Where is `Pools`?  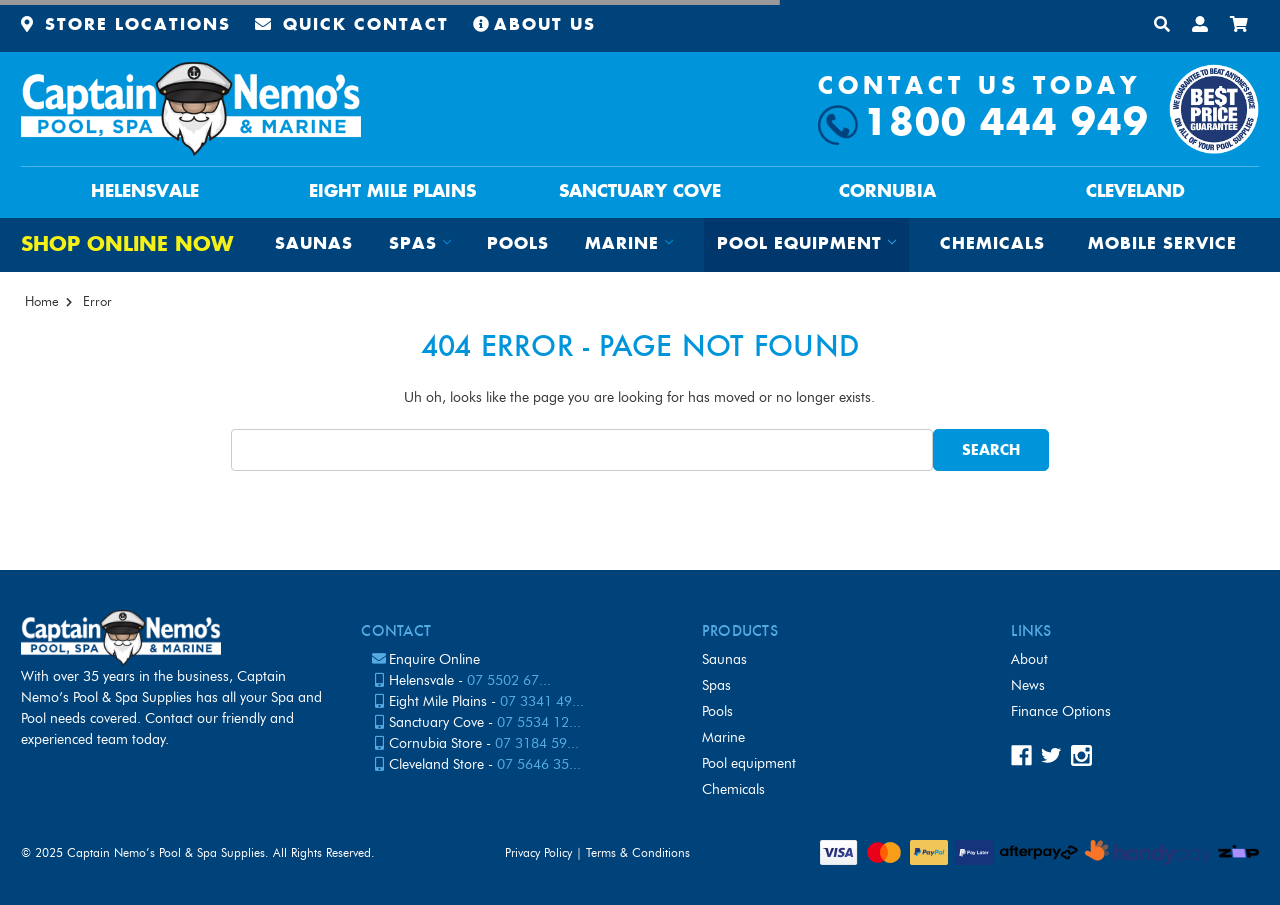
Pools is located at coordinates (518, 244).